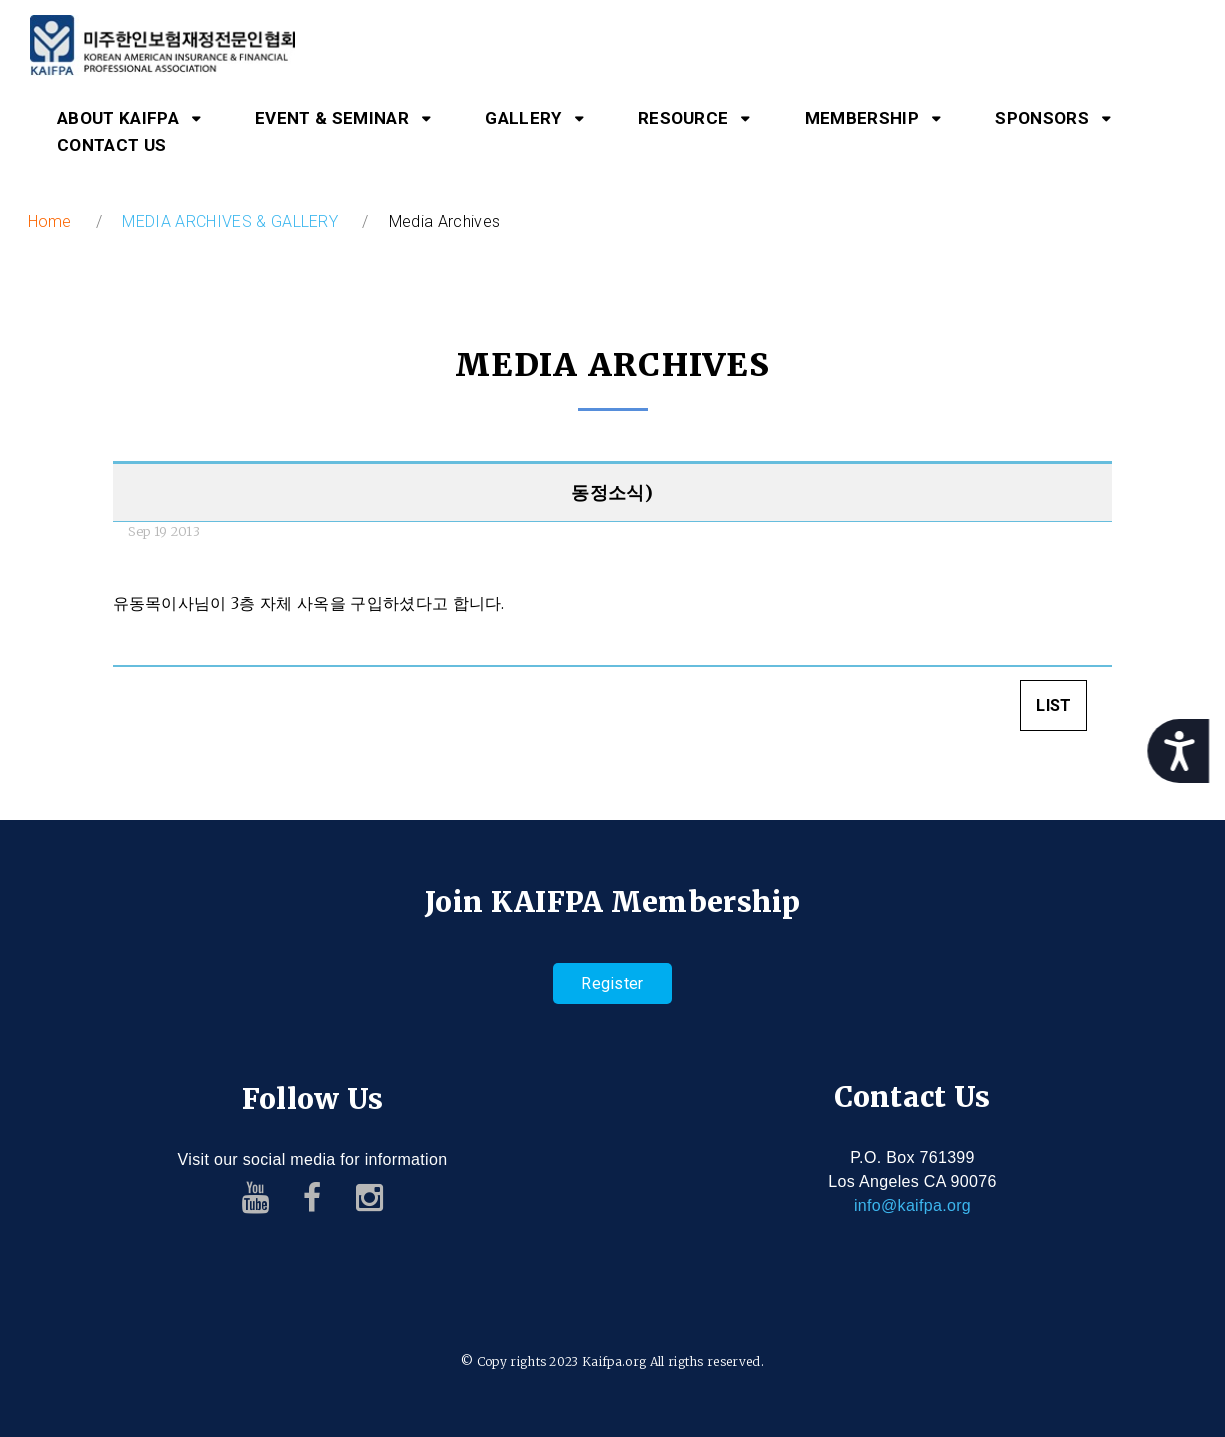 This screenshot has height=1437, width=1225. What do you see at coordinates (683, 118) in the screenshot?
I see `RESOURCE` at bounding box center [683, 118].